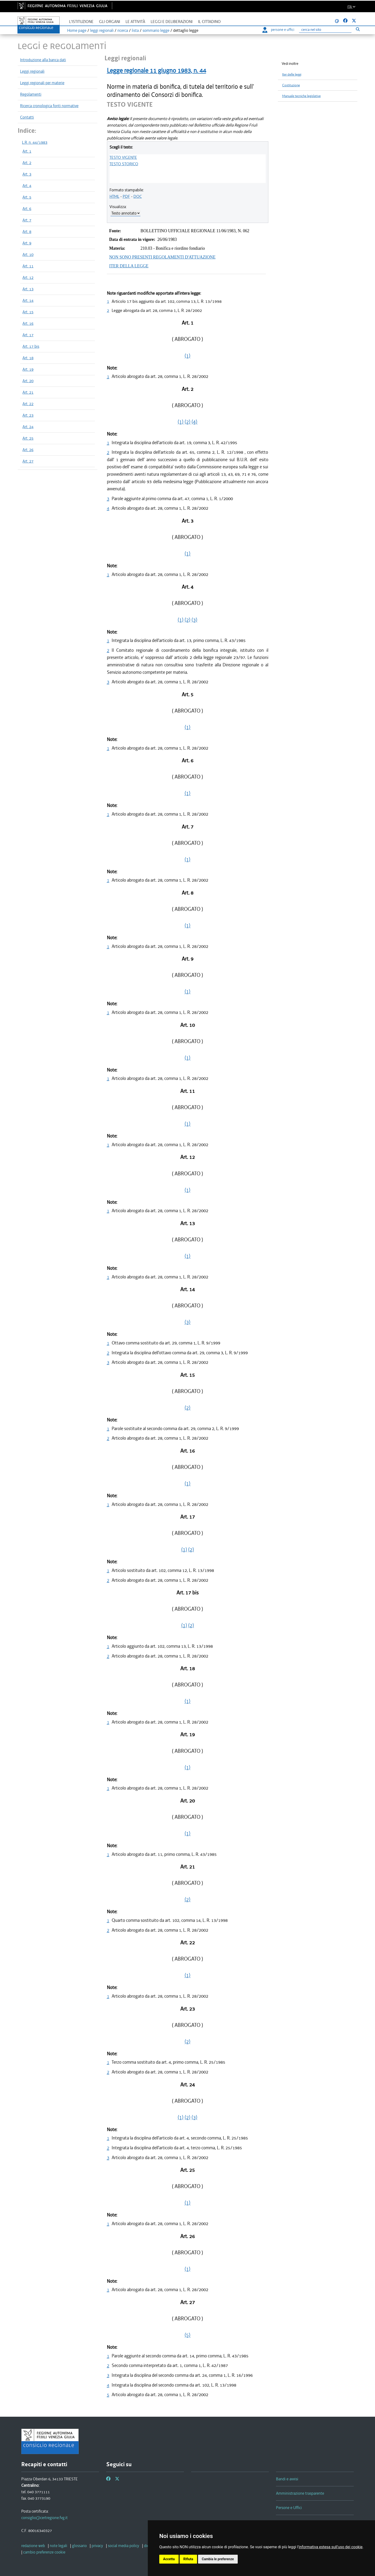 The height and width of the screenshot is (2576, 375). Describe the element at coordinates (34, 142) in the screenshot. I see `L.R. n. 44/1983` at that location.